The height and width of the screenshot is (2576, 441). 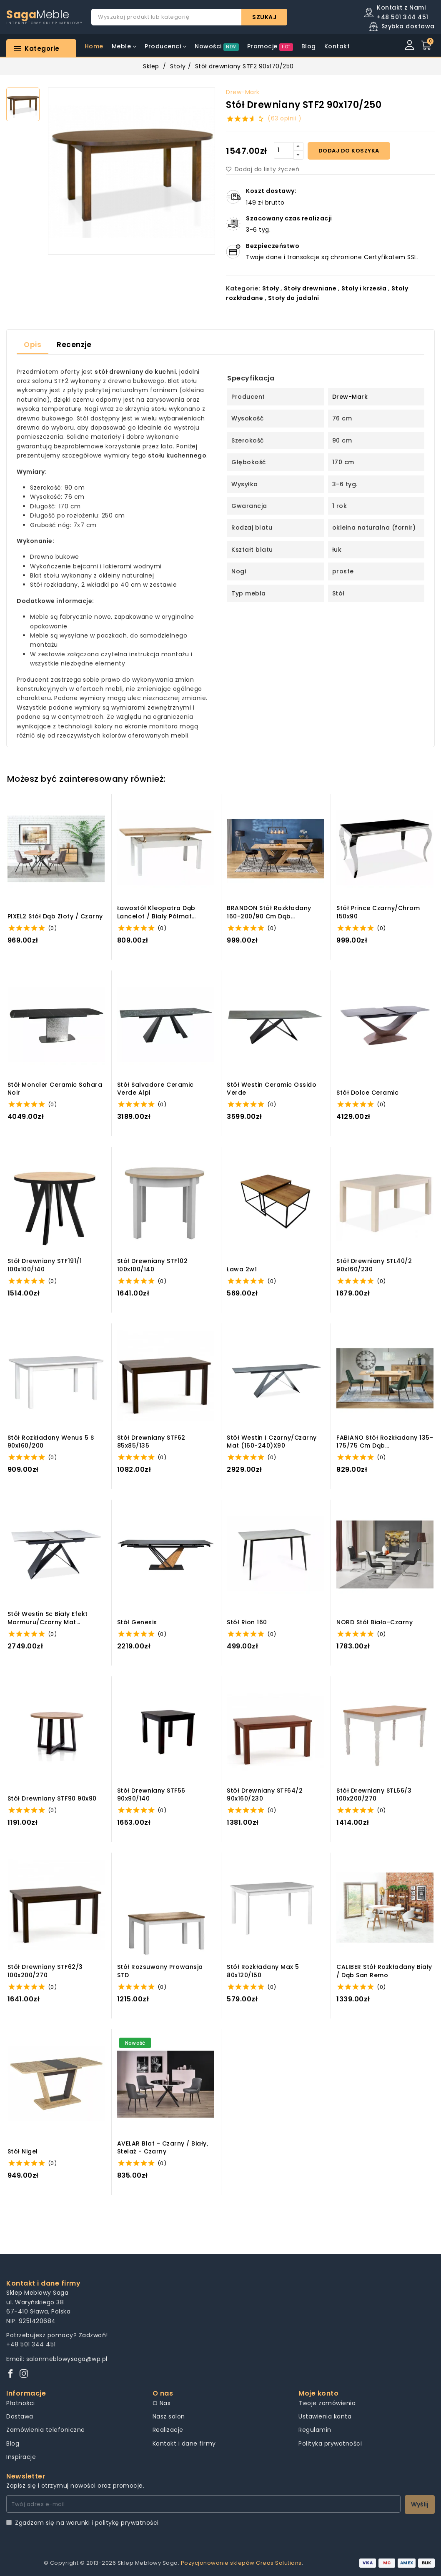 I want to click on +48 501 344 451, so click(x=31, y=2344).